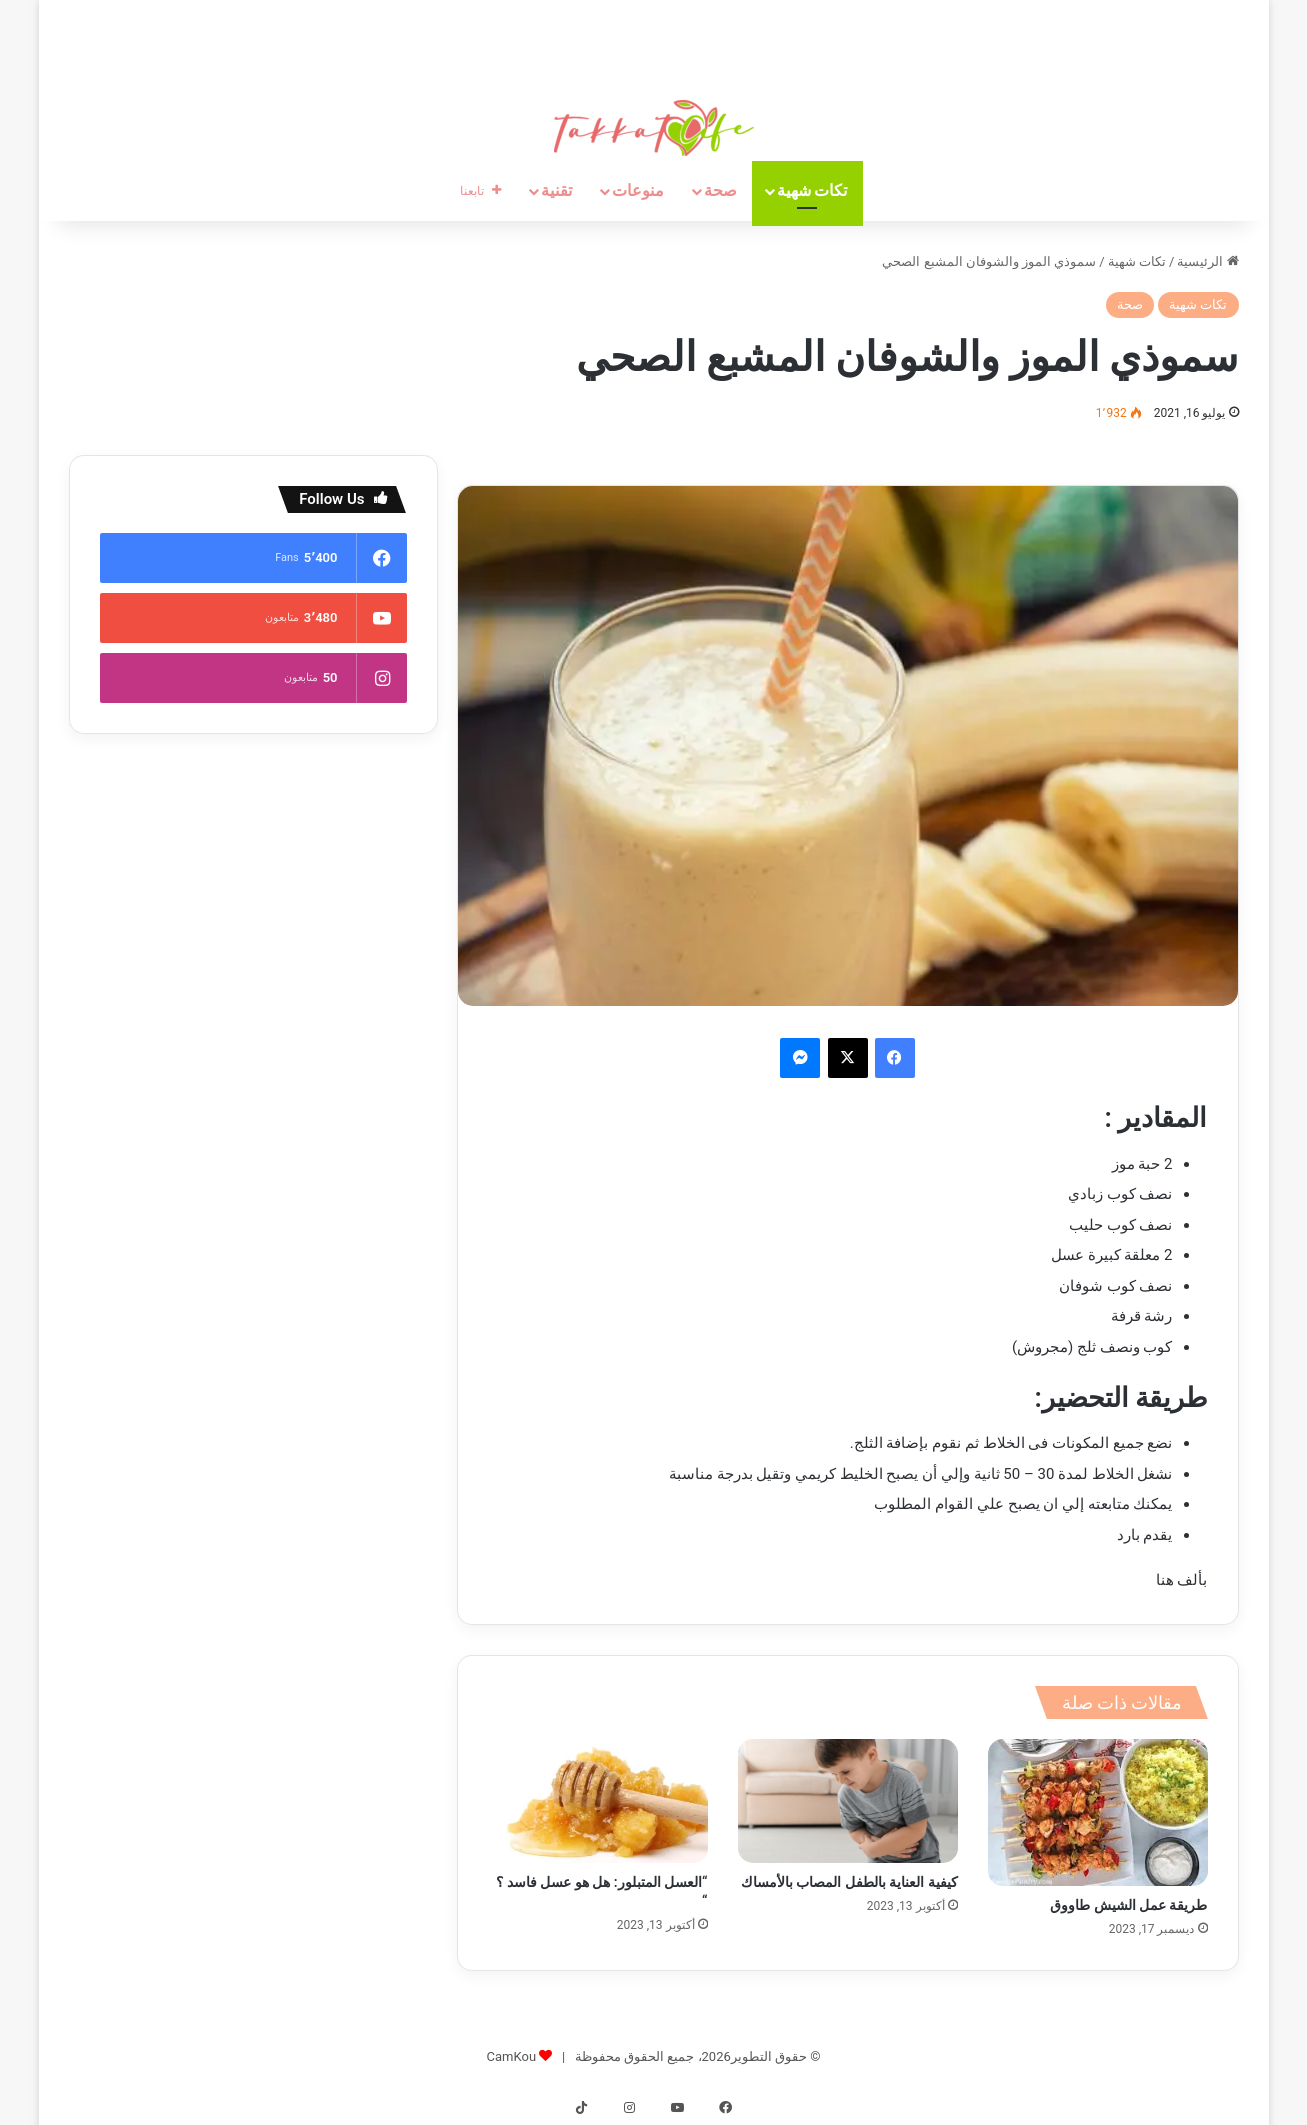 This screenshot has width=1307, height=2125. What do you see at coordinates (512, 2056) in the screenshot?
I see `CamKou` at bounding box center [512, 2056].